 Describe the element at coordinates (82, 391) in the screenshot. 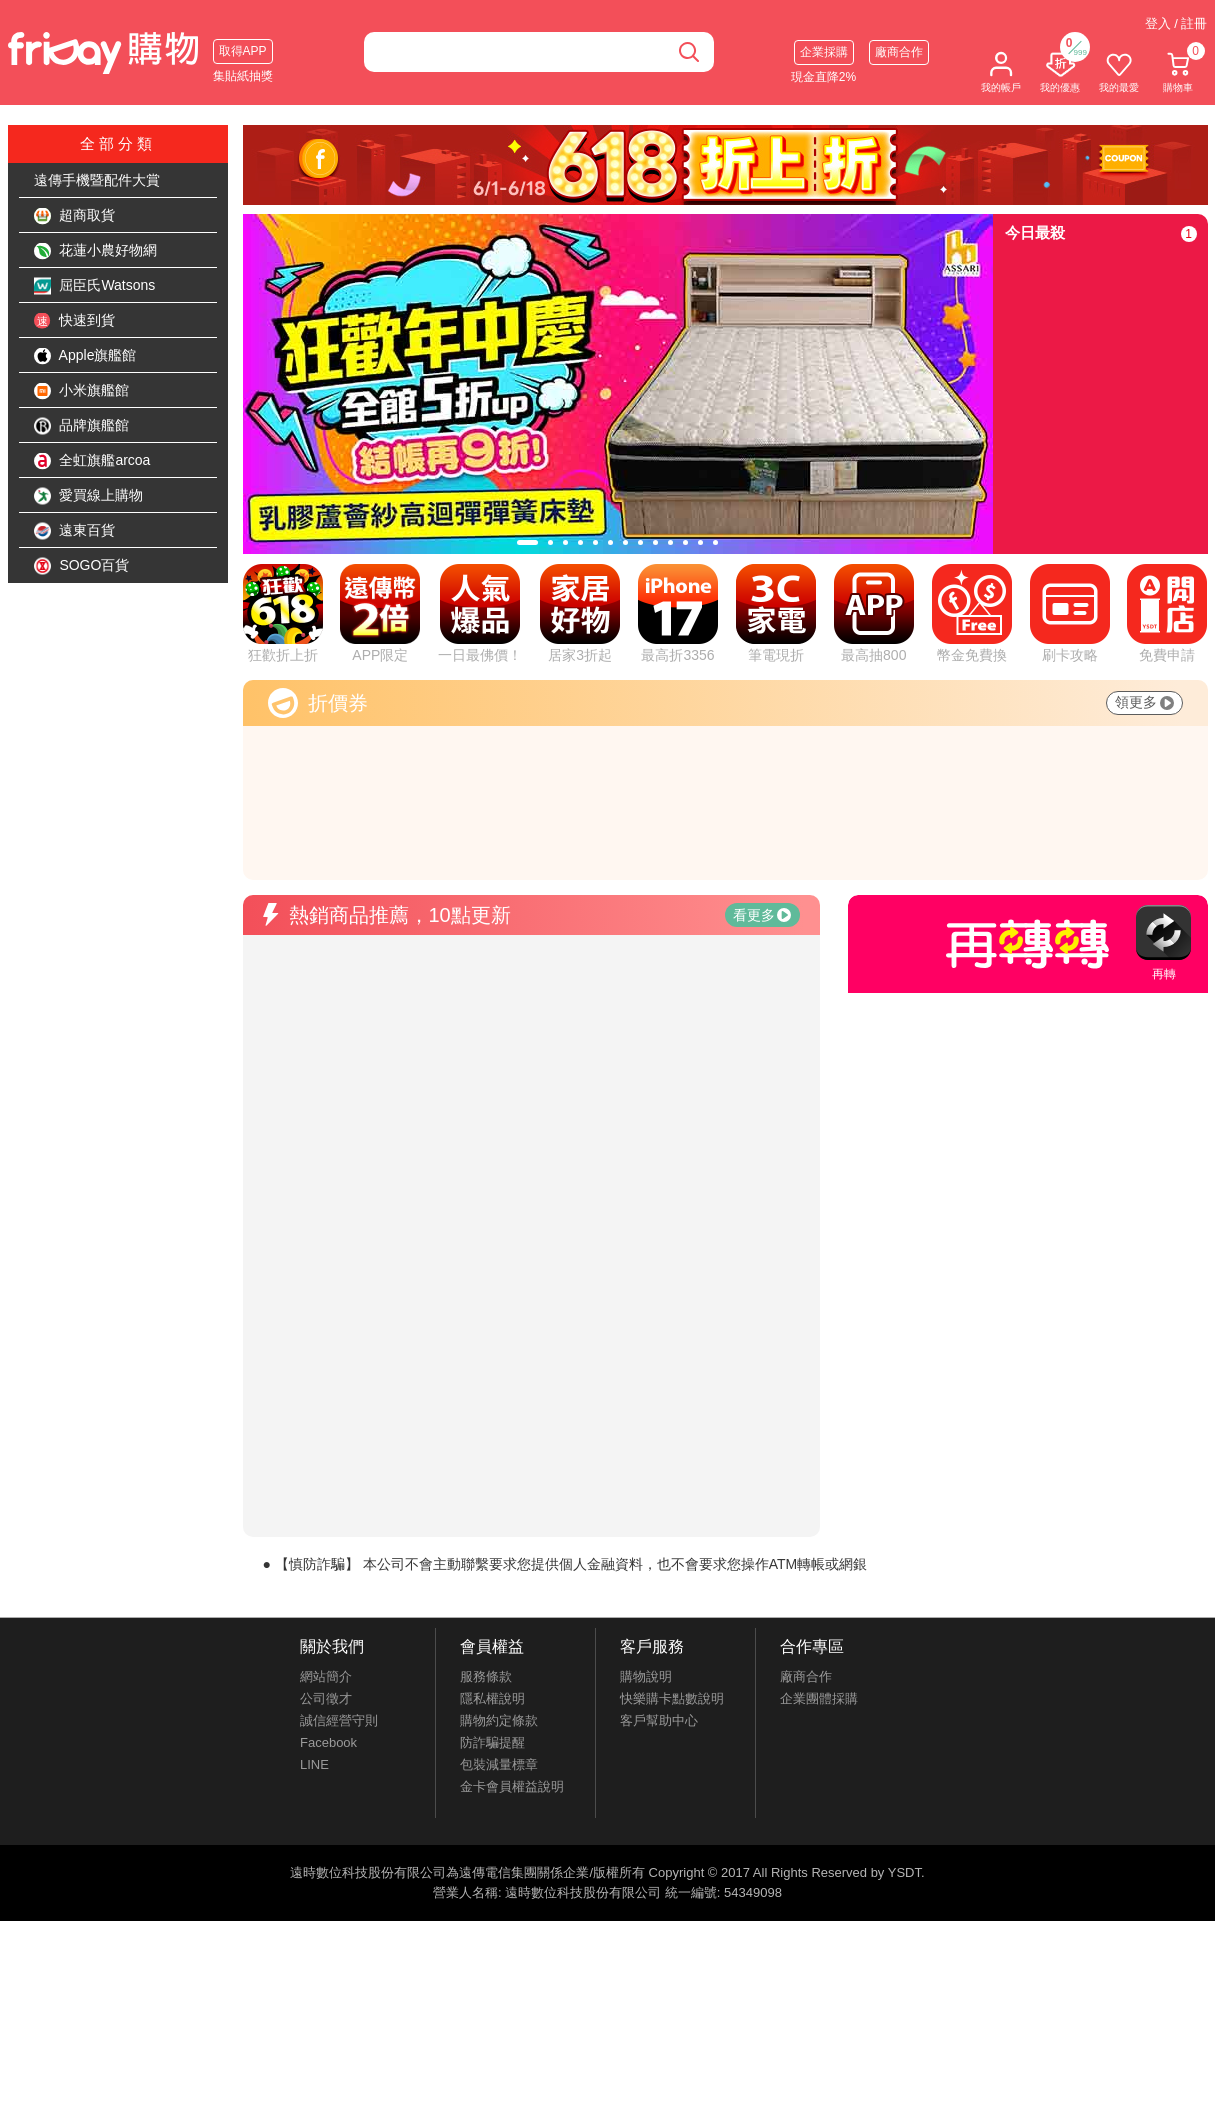

I see `小米旗艦館` at that location.